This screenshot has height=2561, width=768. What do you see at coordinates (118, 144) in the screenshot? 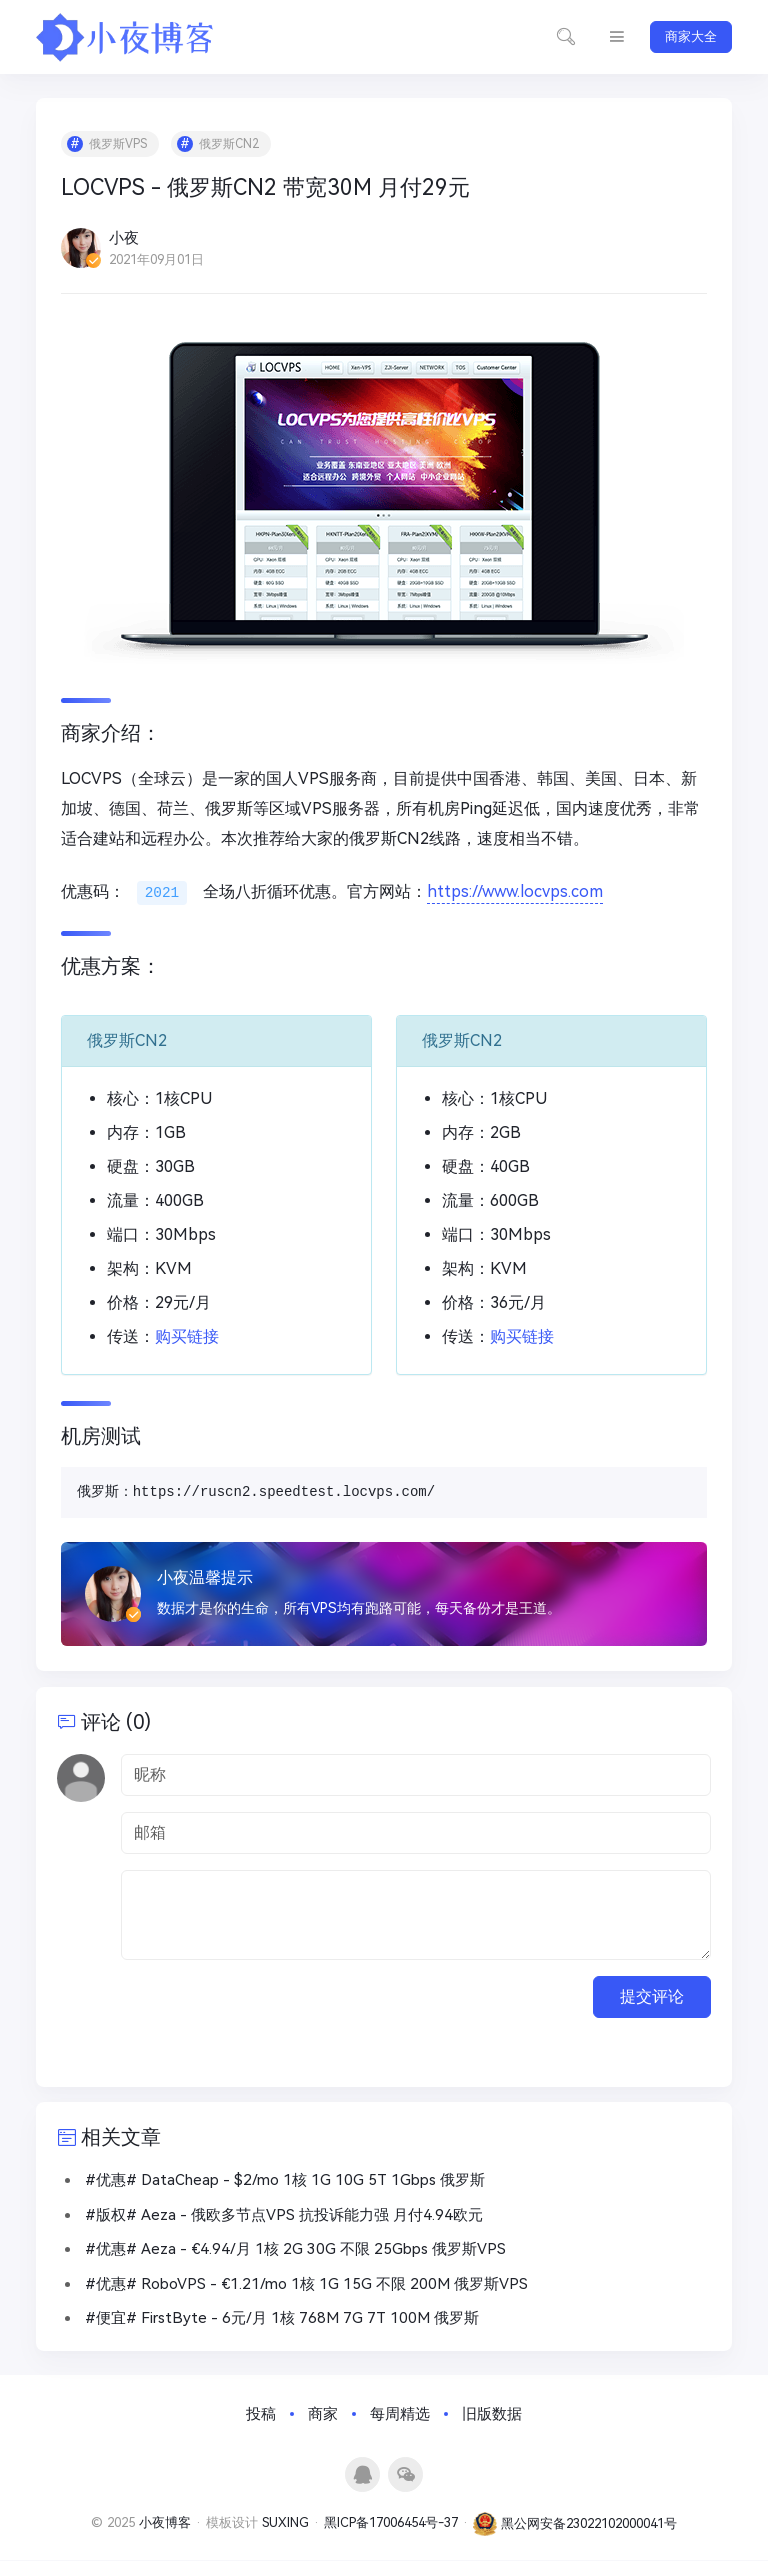
I see `俄罗斯VPS` at bounding box center [118, 144].